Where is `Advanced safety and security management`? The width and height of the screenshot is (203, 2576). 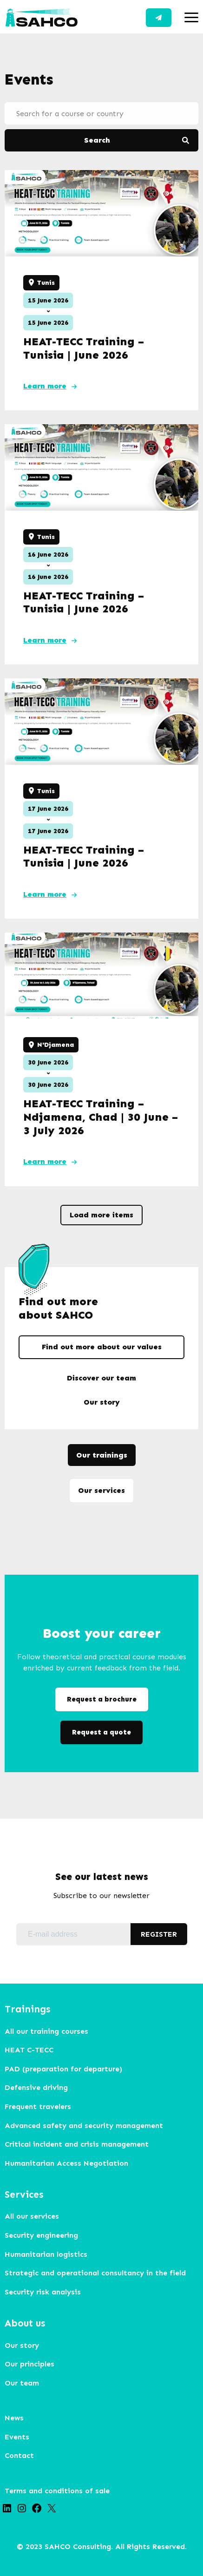 Advanced safety and security management is located at coordinates (84, 2125).